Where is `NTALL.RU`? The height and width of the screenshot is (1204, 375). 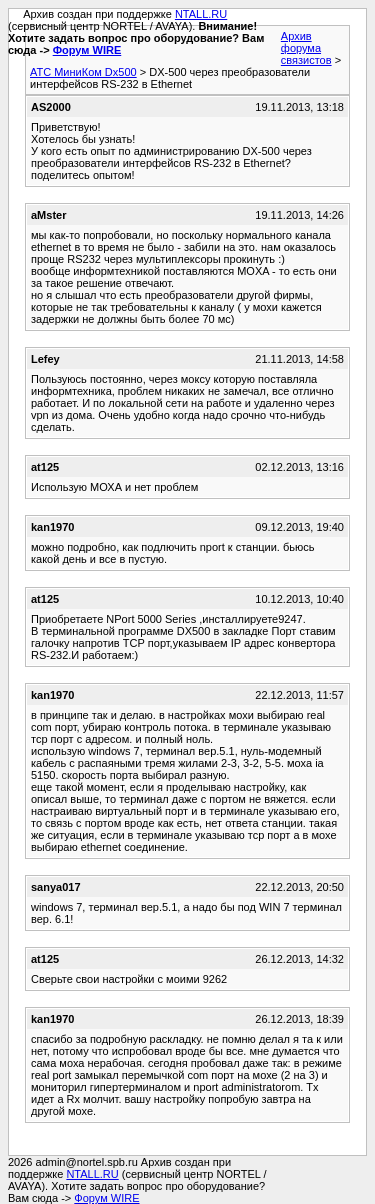 NTALL.RU is located at coordinates (201, 14).